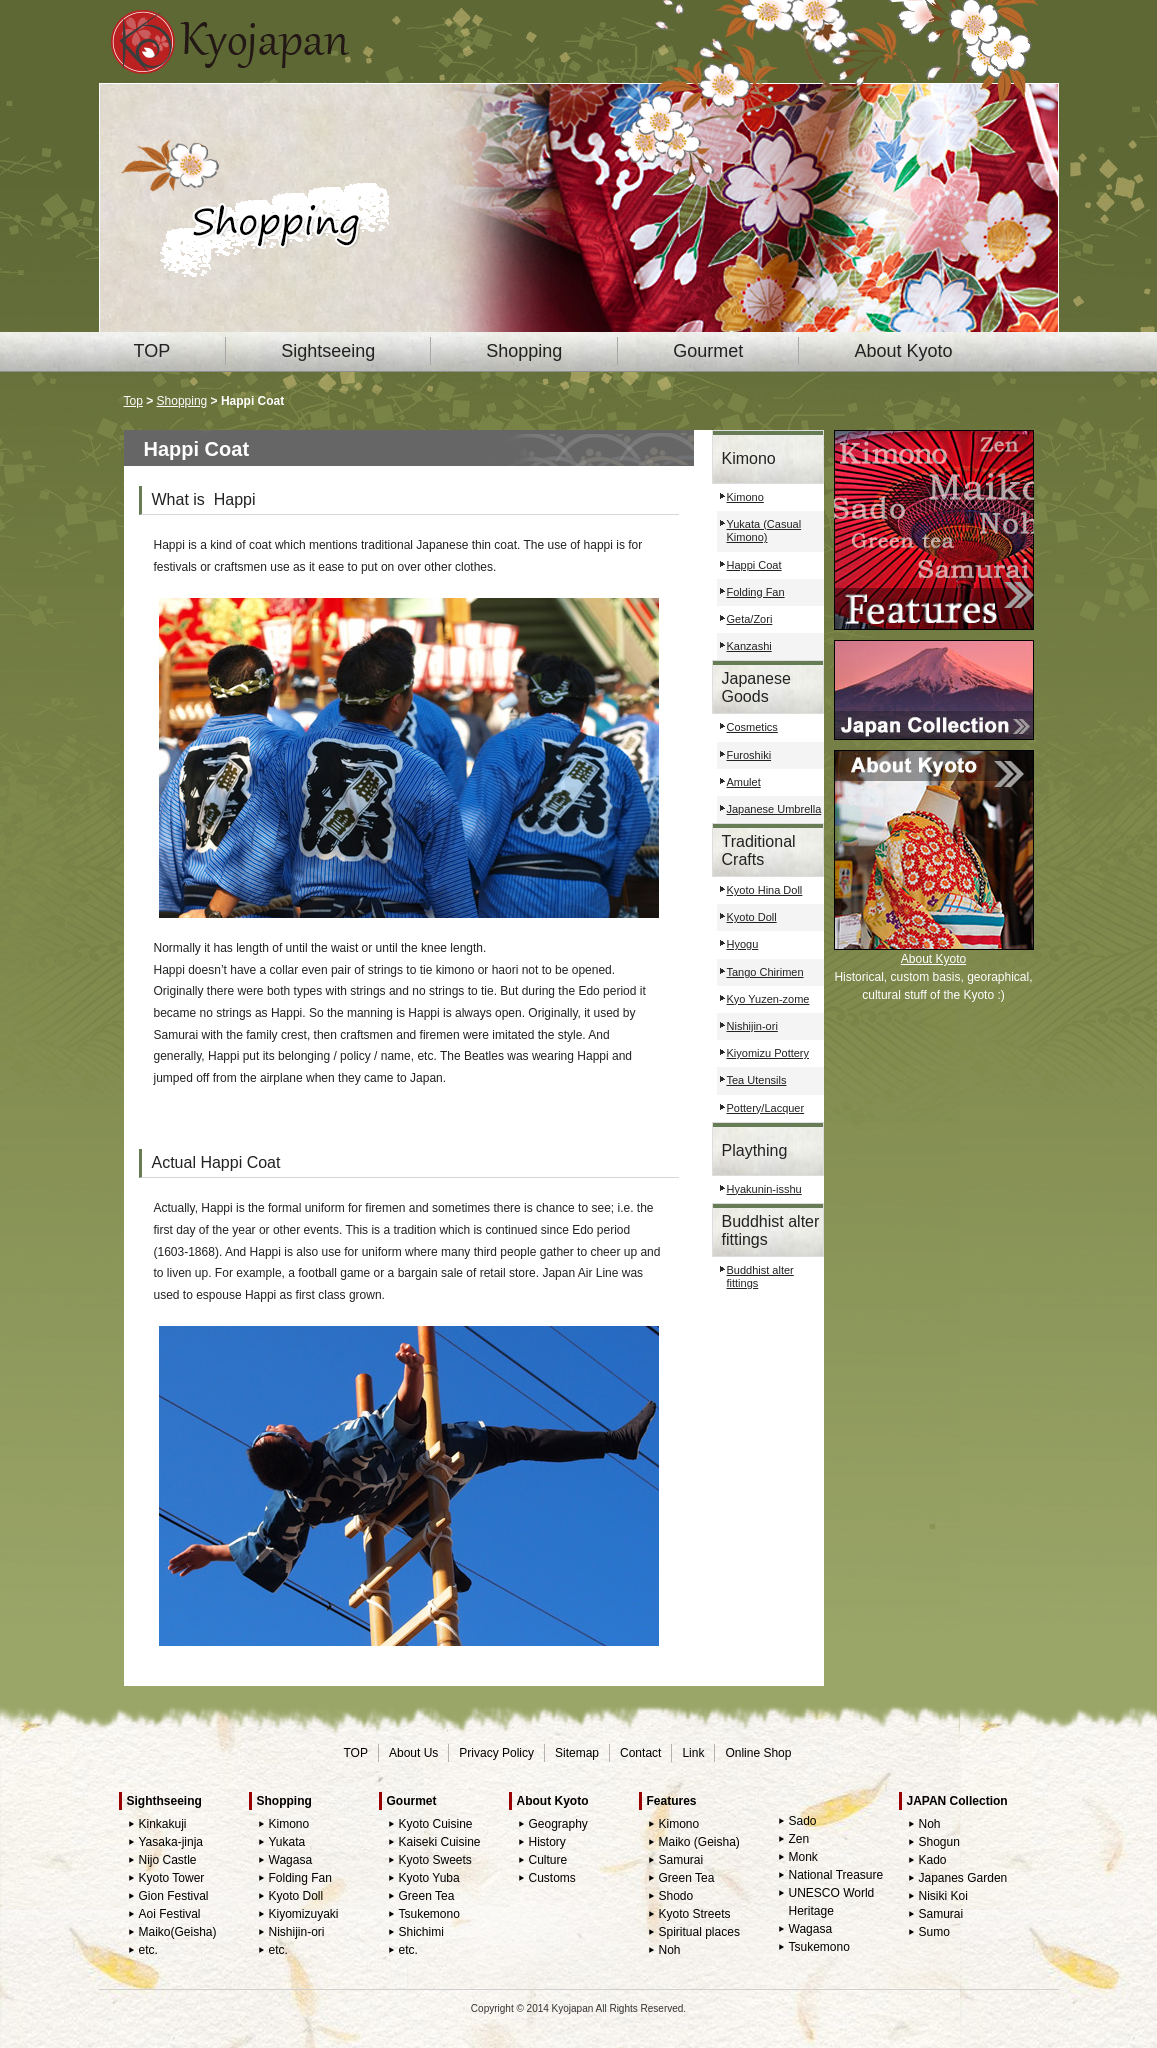 The width and height of the screenshot is (1157, 2048). I want to click on Geta/Zori, so click(750, 619).